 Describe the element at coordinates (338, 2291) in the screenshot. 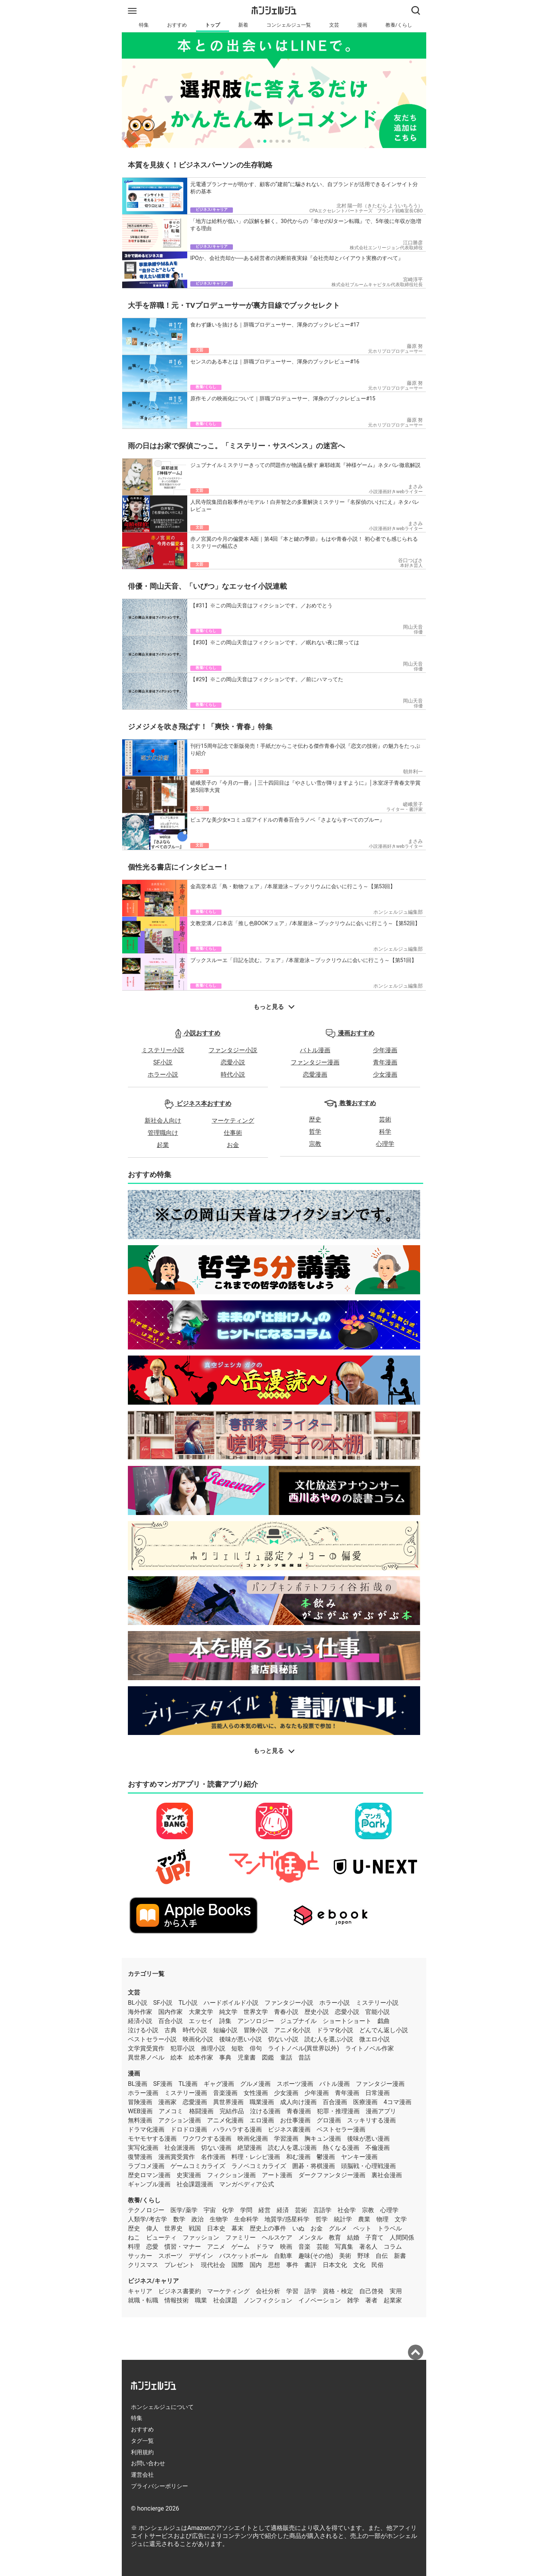

I see `資格・検定` at that location.